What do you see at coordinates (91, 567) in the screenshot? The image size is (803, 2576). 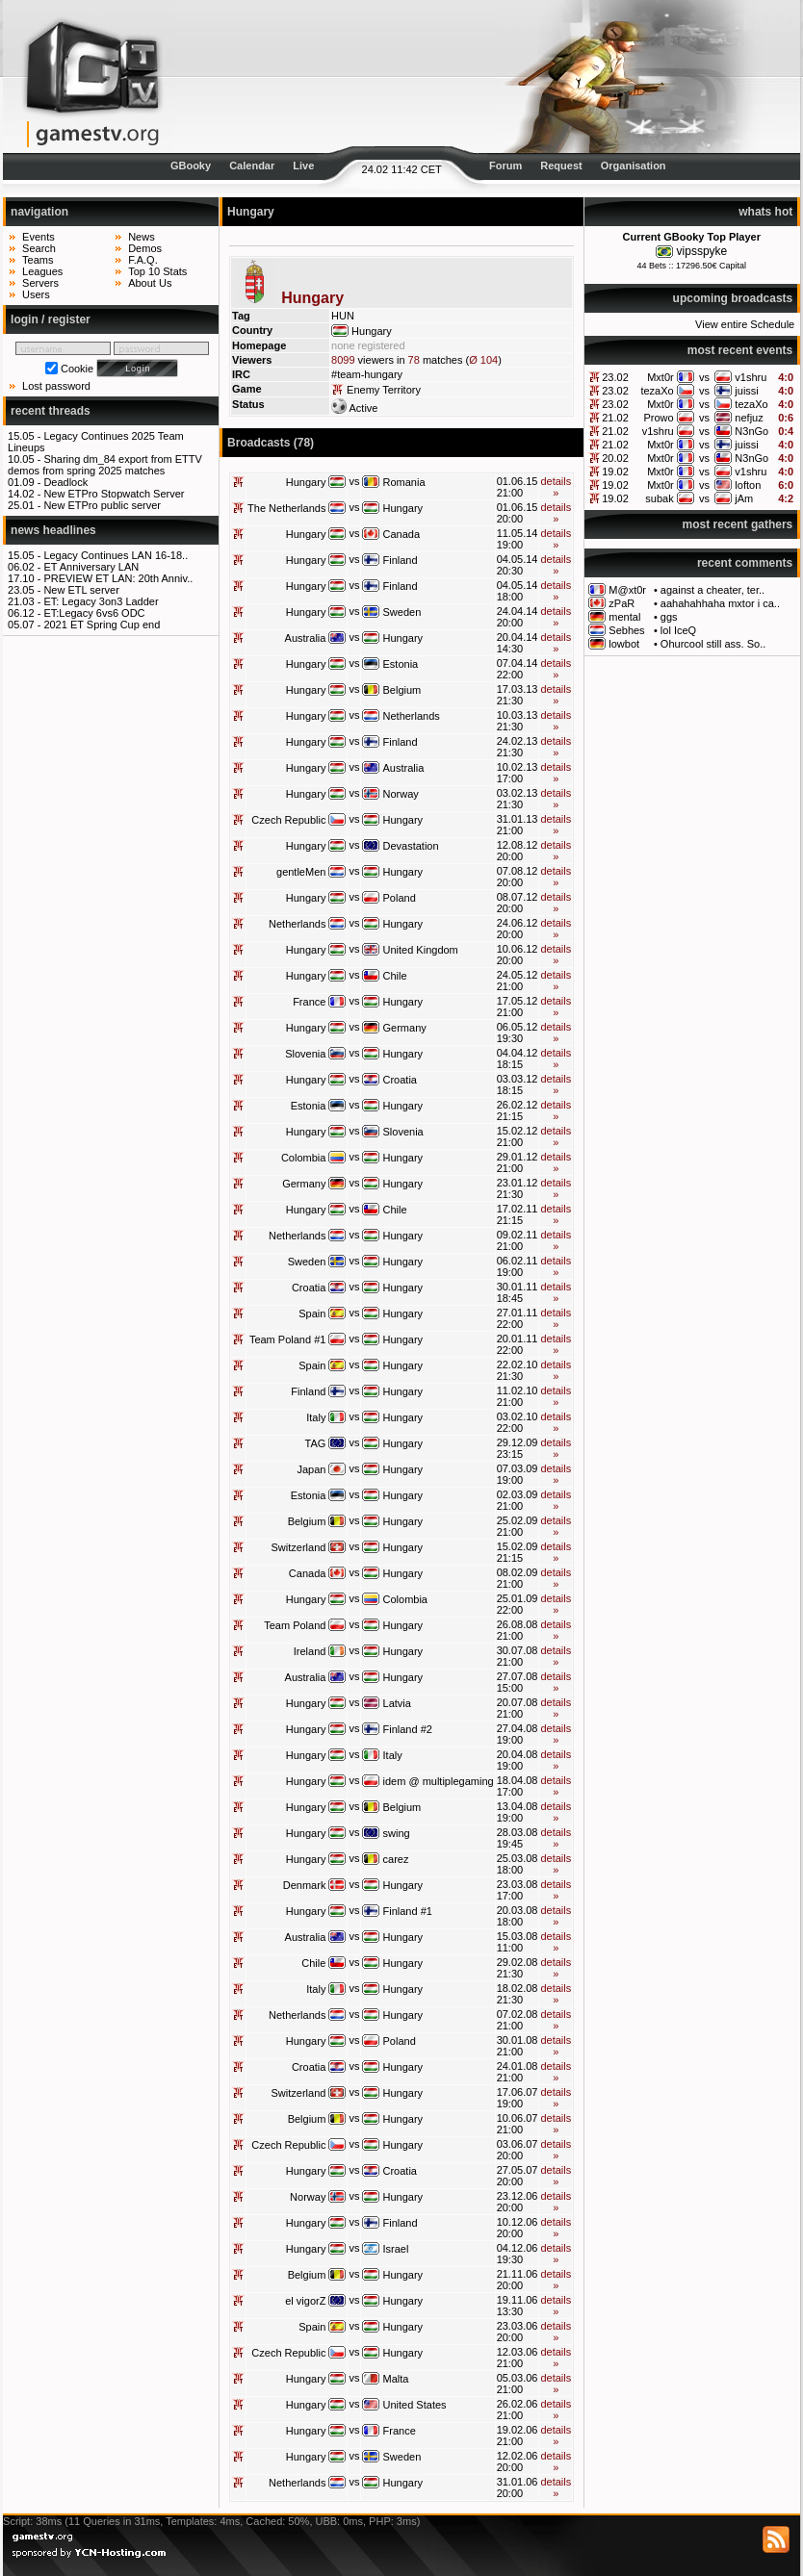 I see `ET Anniversary LAN` at bounding box center [91, 567].